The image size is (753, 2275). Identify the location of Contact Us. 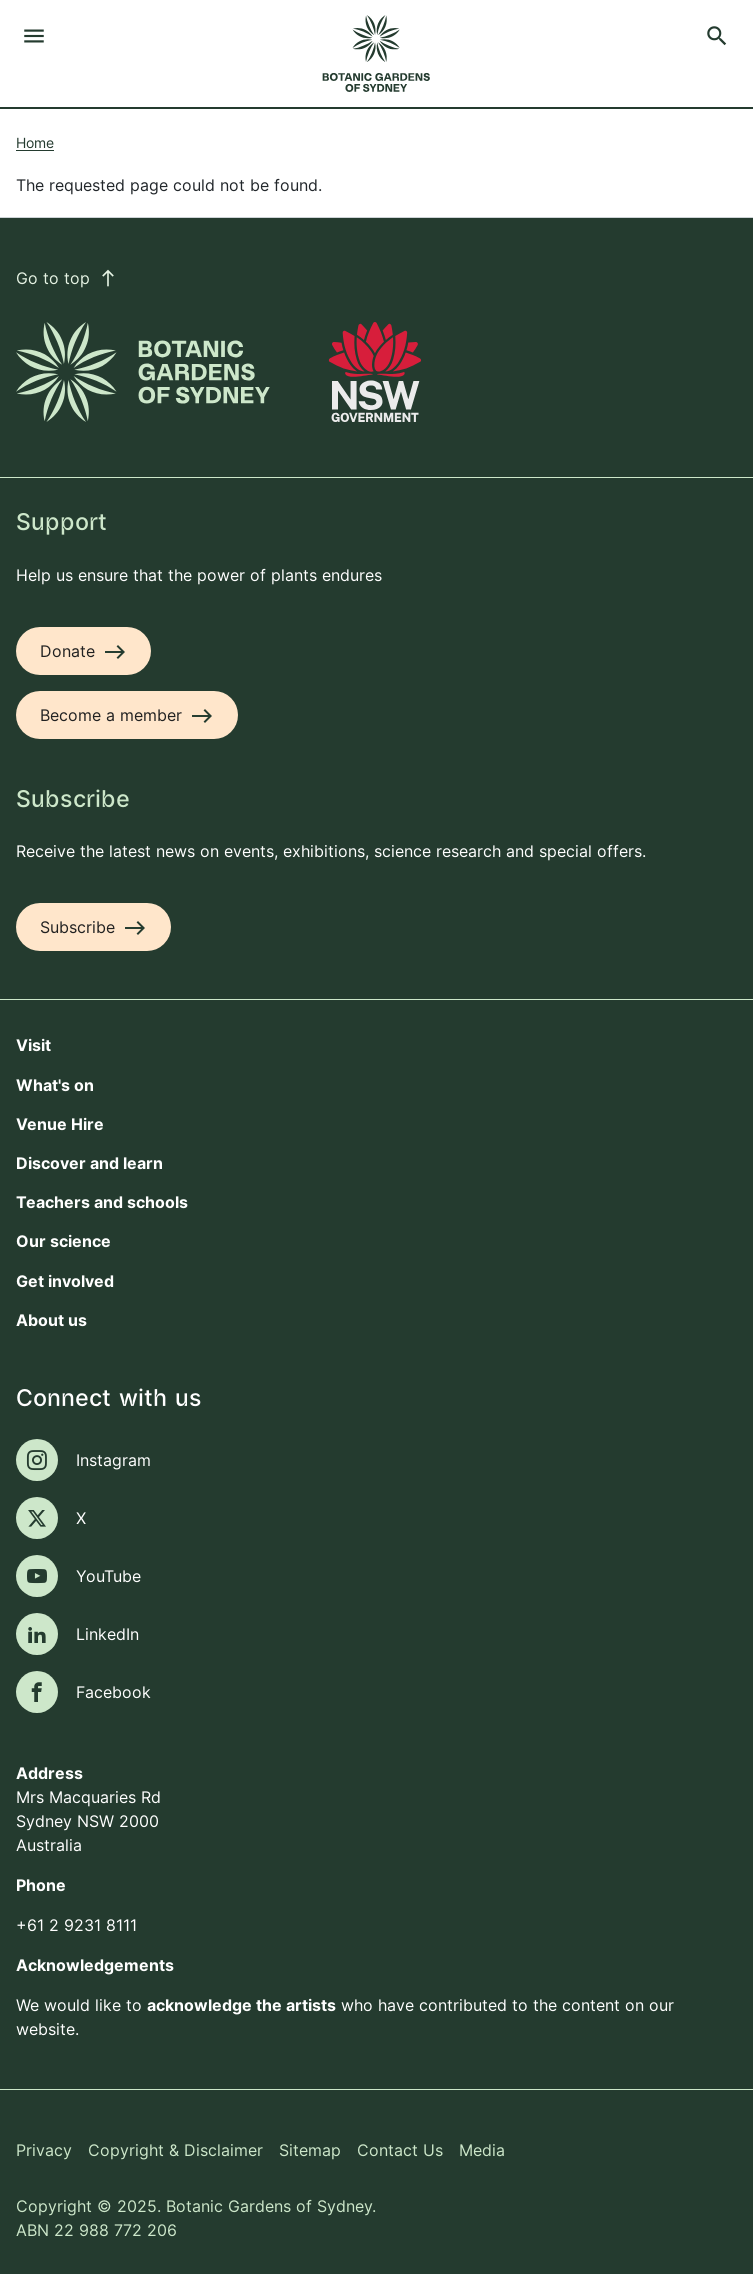
(400, 2150).